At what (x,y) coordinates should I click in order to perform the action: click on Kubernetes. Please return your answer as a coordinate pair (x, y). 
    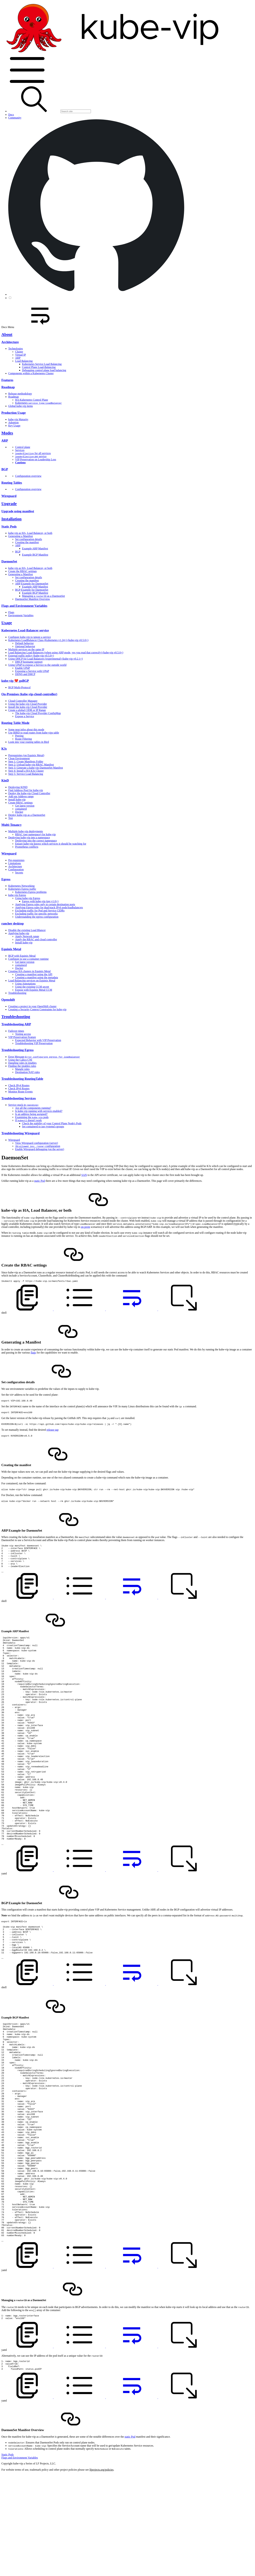
    Looking at the image, I should click on (38, 402).